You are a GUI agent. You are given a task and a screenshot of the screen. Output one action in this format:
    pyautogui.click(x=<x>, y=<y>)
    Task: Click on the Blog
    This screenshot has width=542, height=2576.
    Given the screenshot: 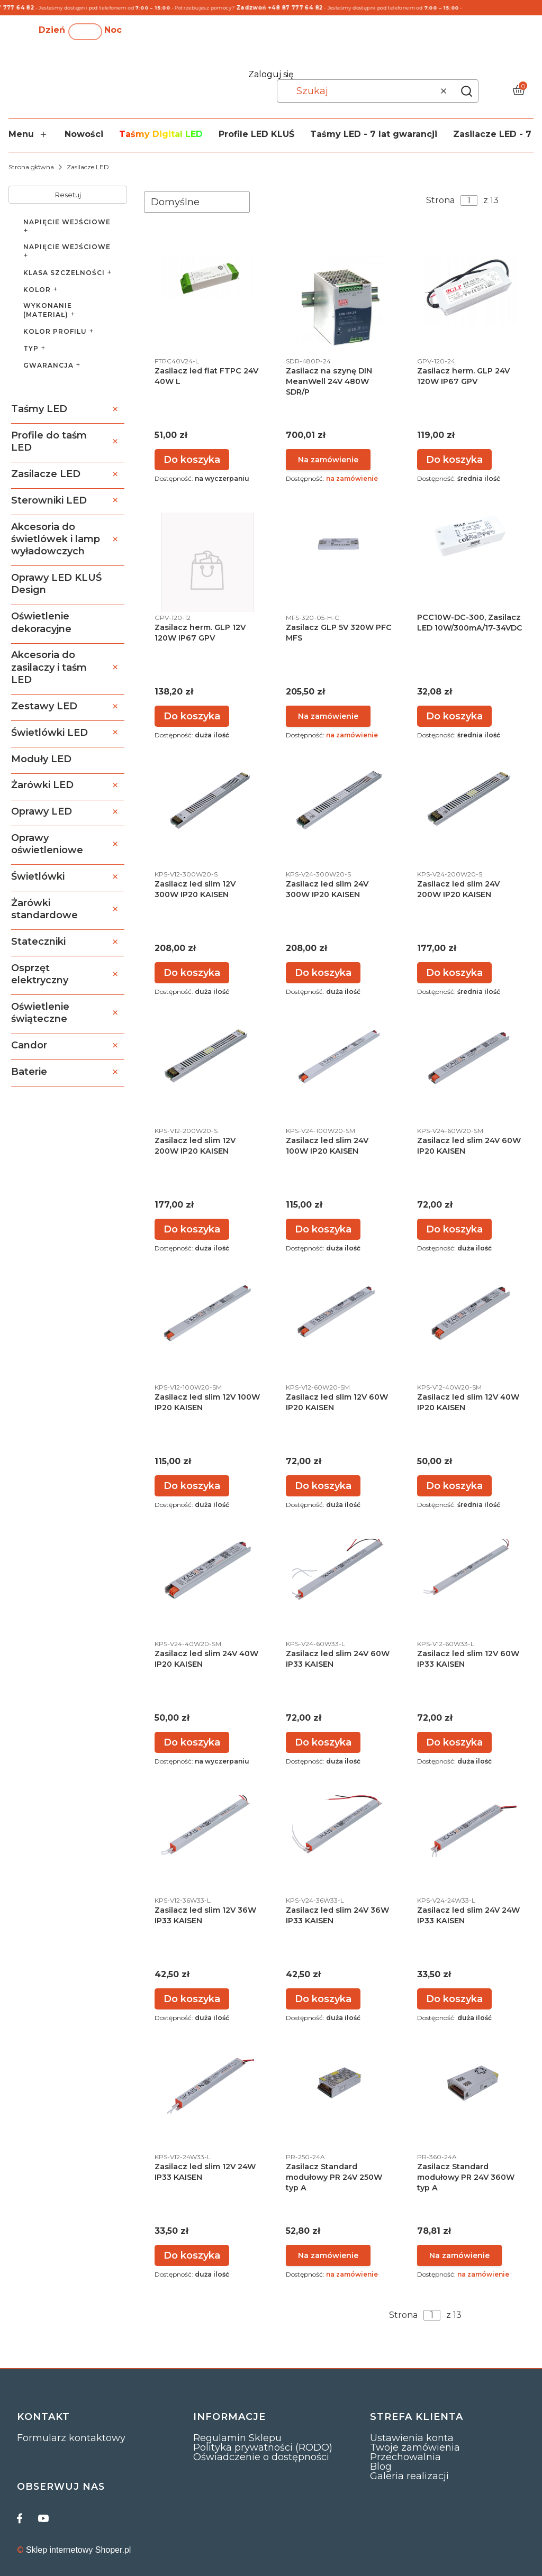 What is the action you would take?
    pyautogui.click(x=381, y=2466)
    